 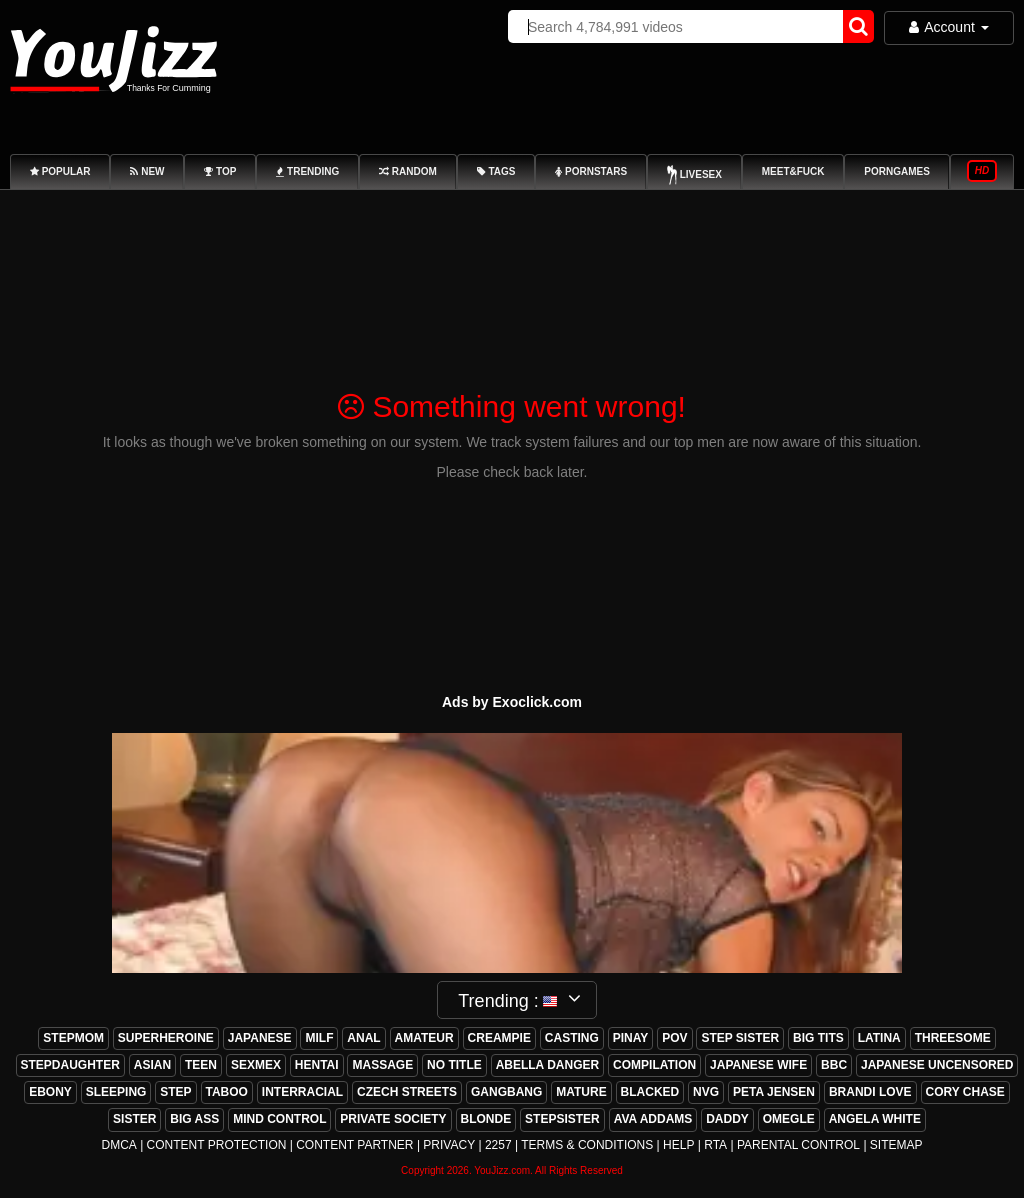 I want to click on pov, so click(x=674, y=1038).